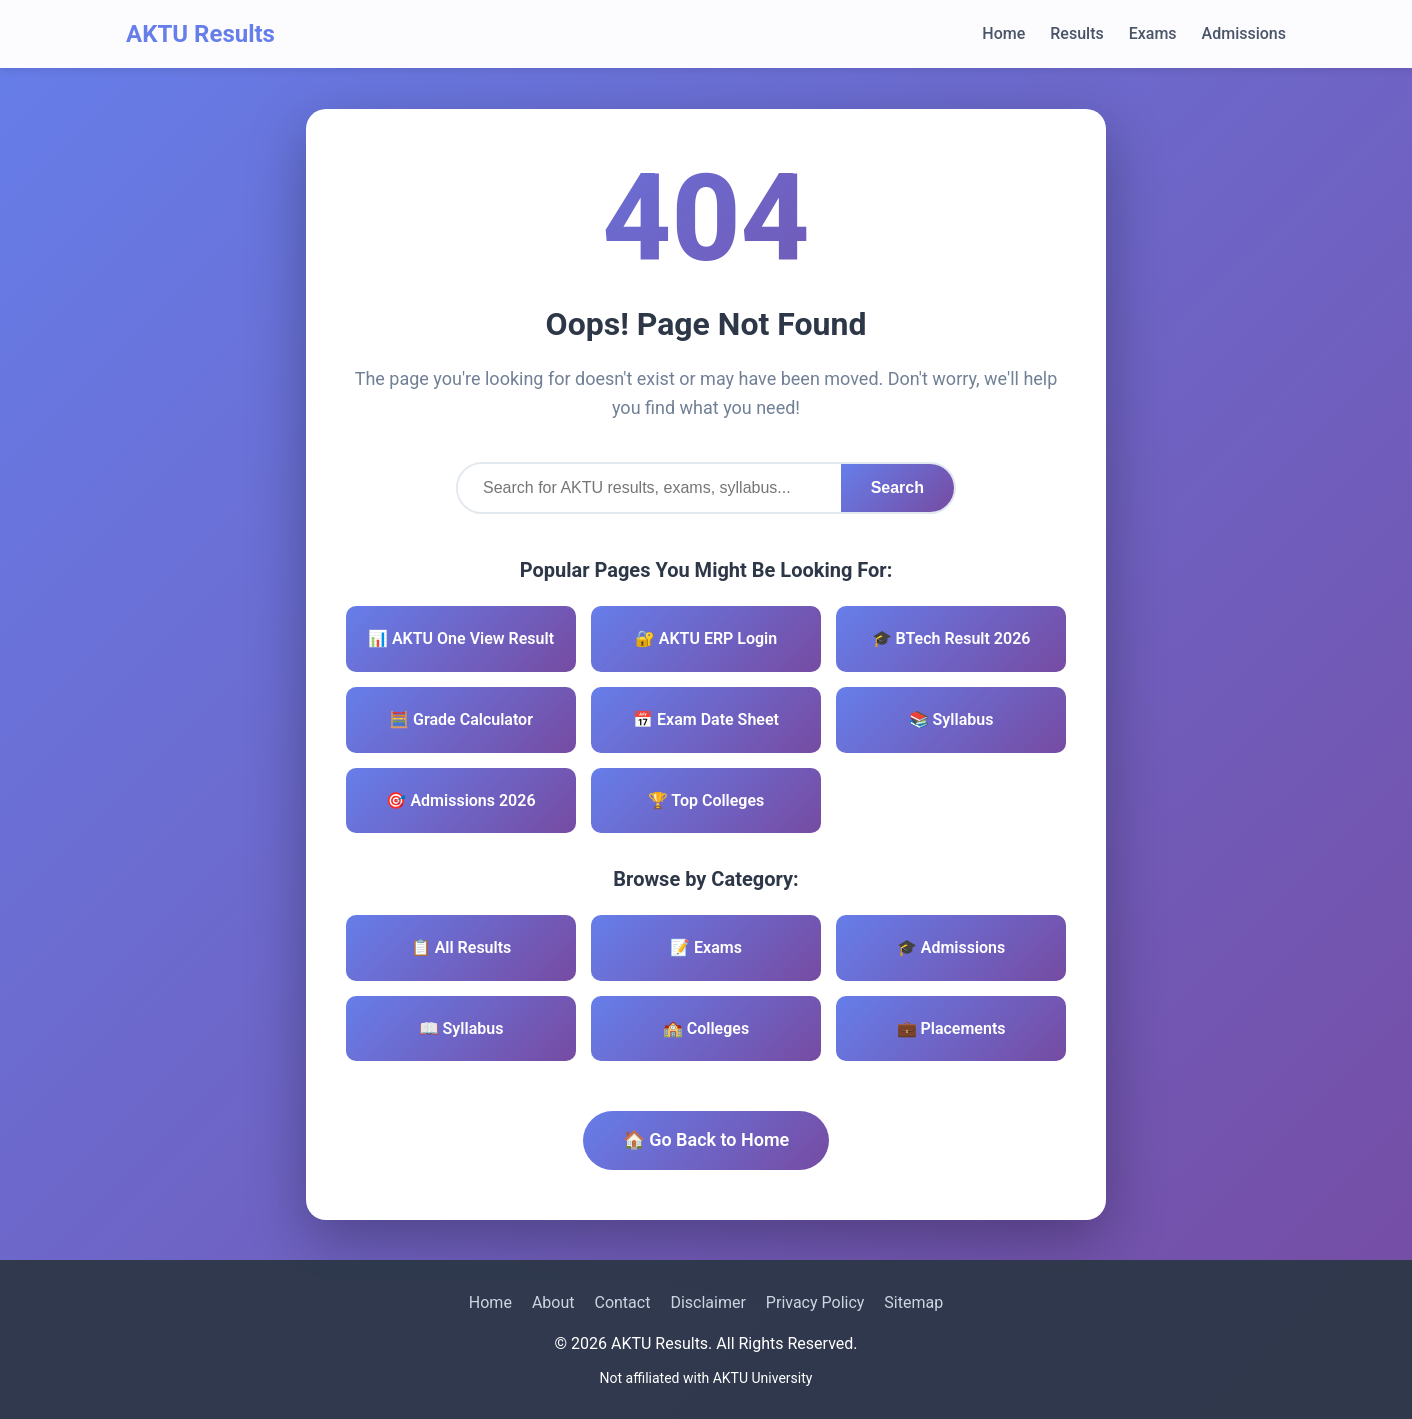 Image resolution: width=1412 pixels, height=1419 pixels. What do you see at coordinates (1244, 33) in the screenshot?
I see `Admissions` at bounding box center [1244, 33].